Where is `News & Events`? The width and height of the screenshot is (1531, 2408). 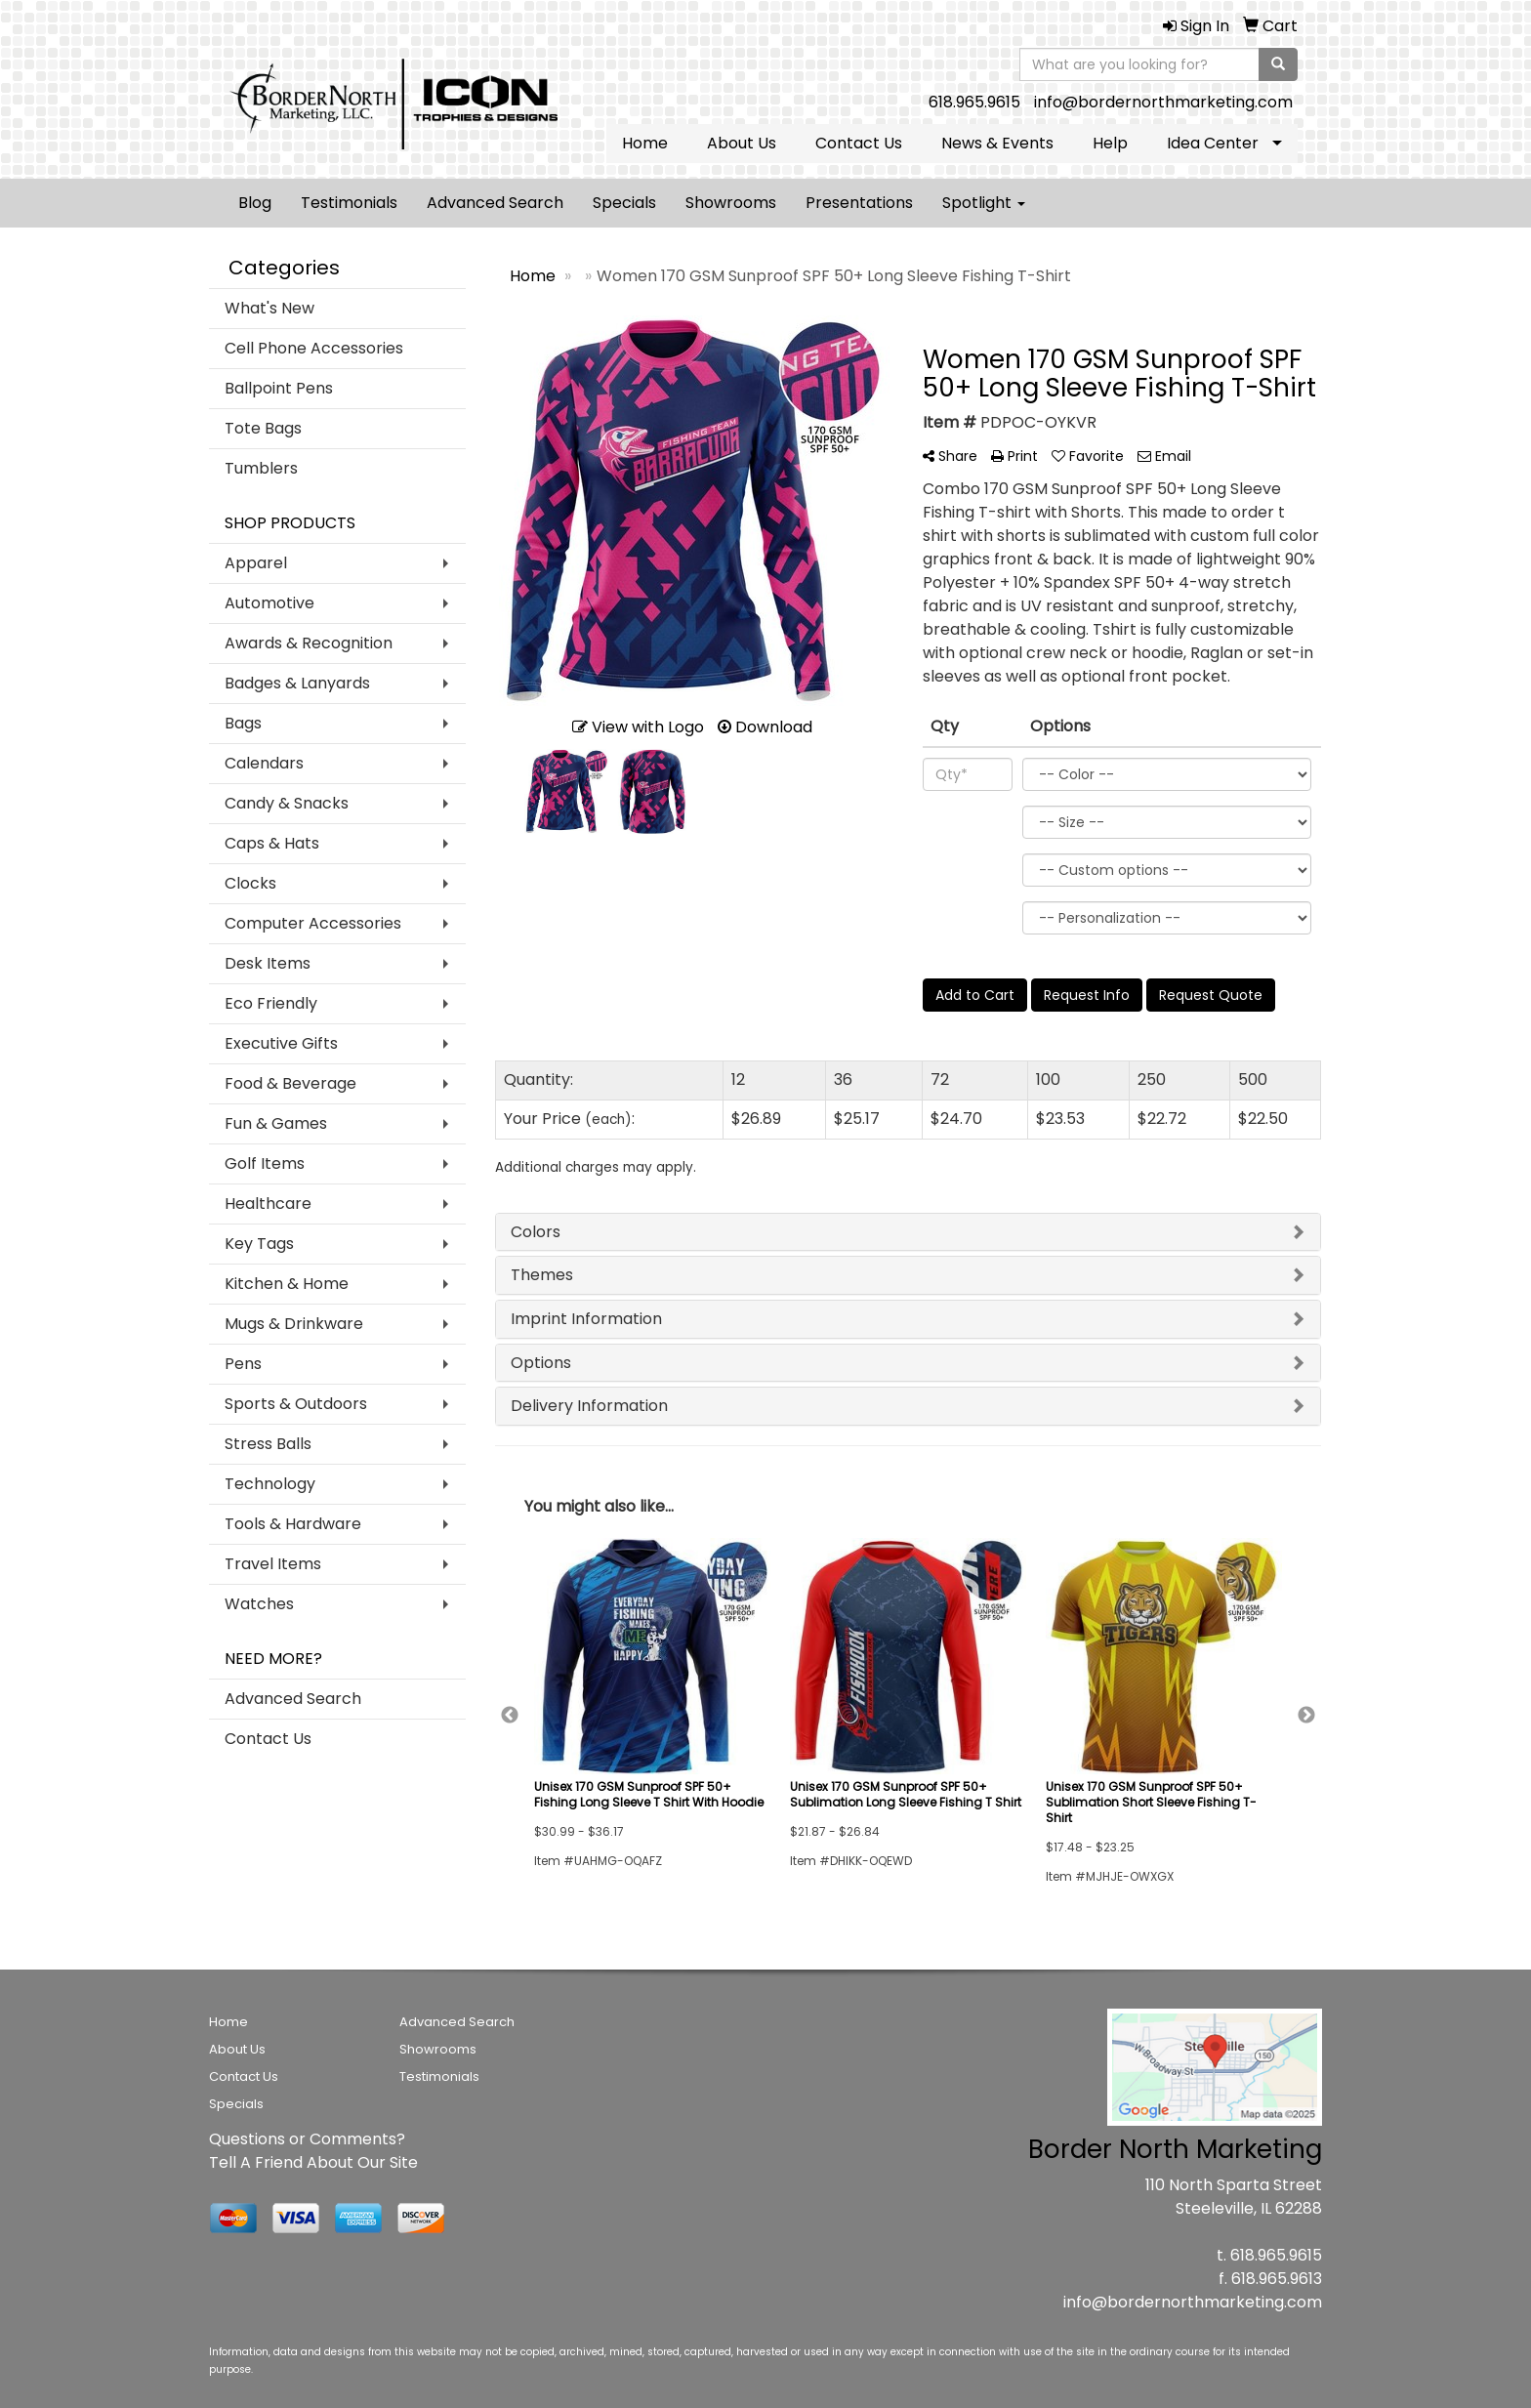
News & Events is located at coordinates (997, 143).